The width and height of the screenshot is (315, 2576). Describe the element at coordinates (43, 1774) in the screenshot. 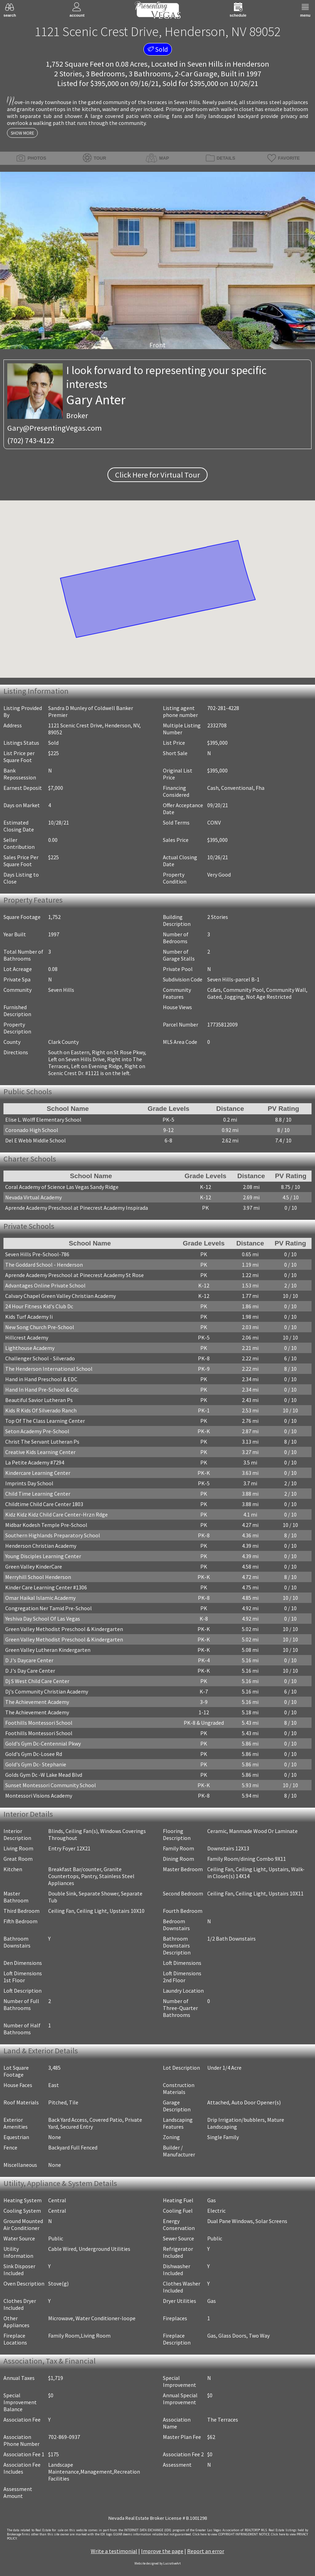

I see `Golds Gym Dc -W Lake Mead Blvd` at that location.